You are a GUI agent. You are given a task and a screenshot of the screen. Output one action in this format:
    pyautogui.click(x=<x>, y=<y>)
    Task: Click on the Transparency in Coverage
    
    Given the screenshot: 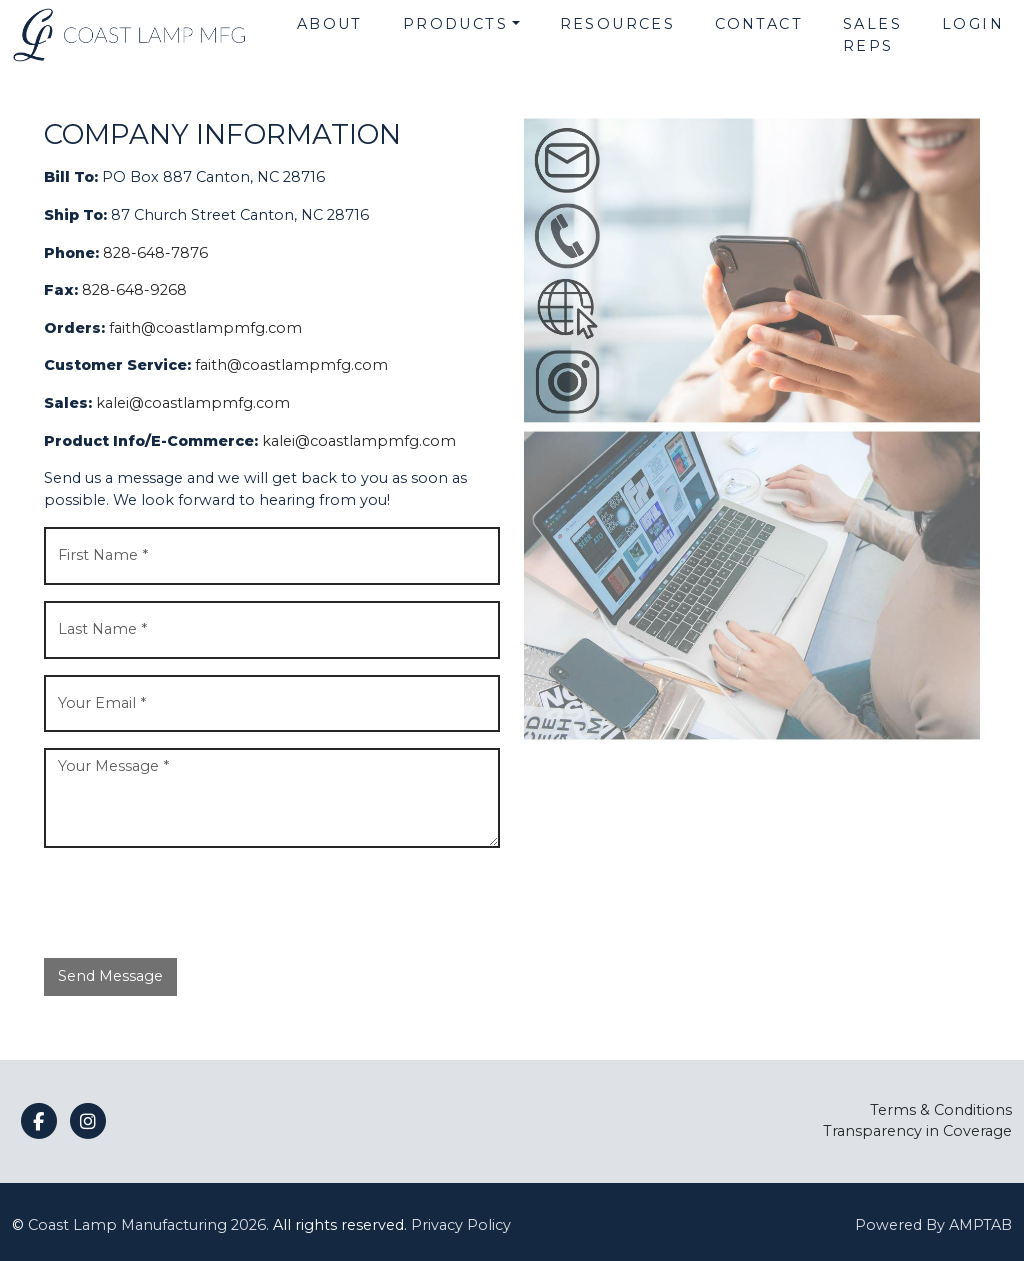 What is the action you would take?
    pyautogui.click(x=917, y=1131)
    